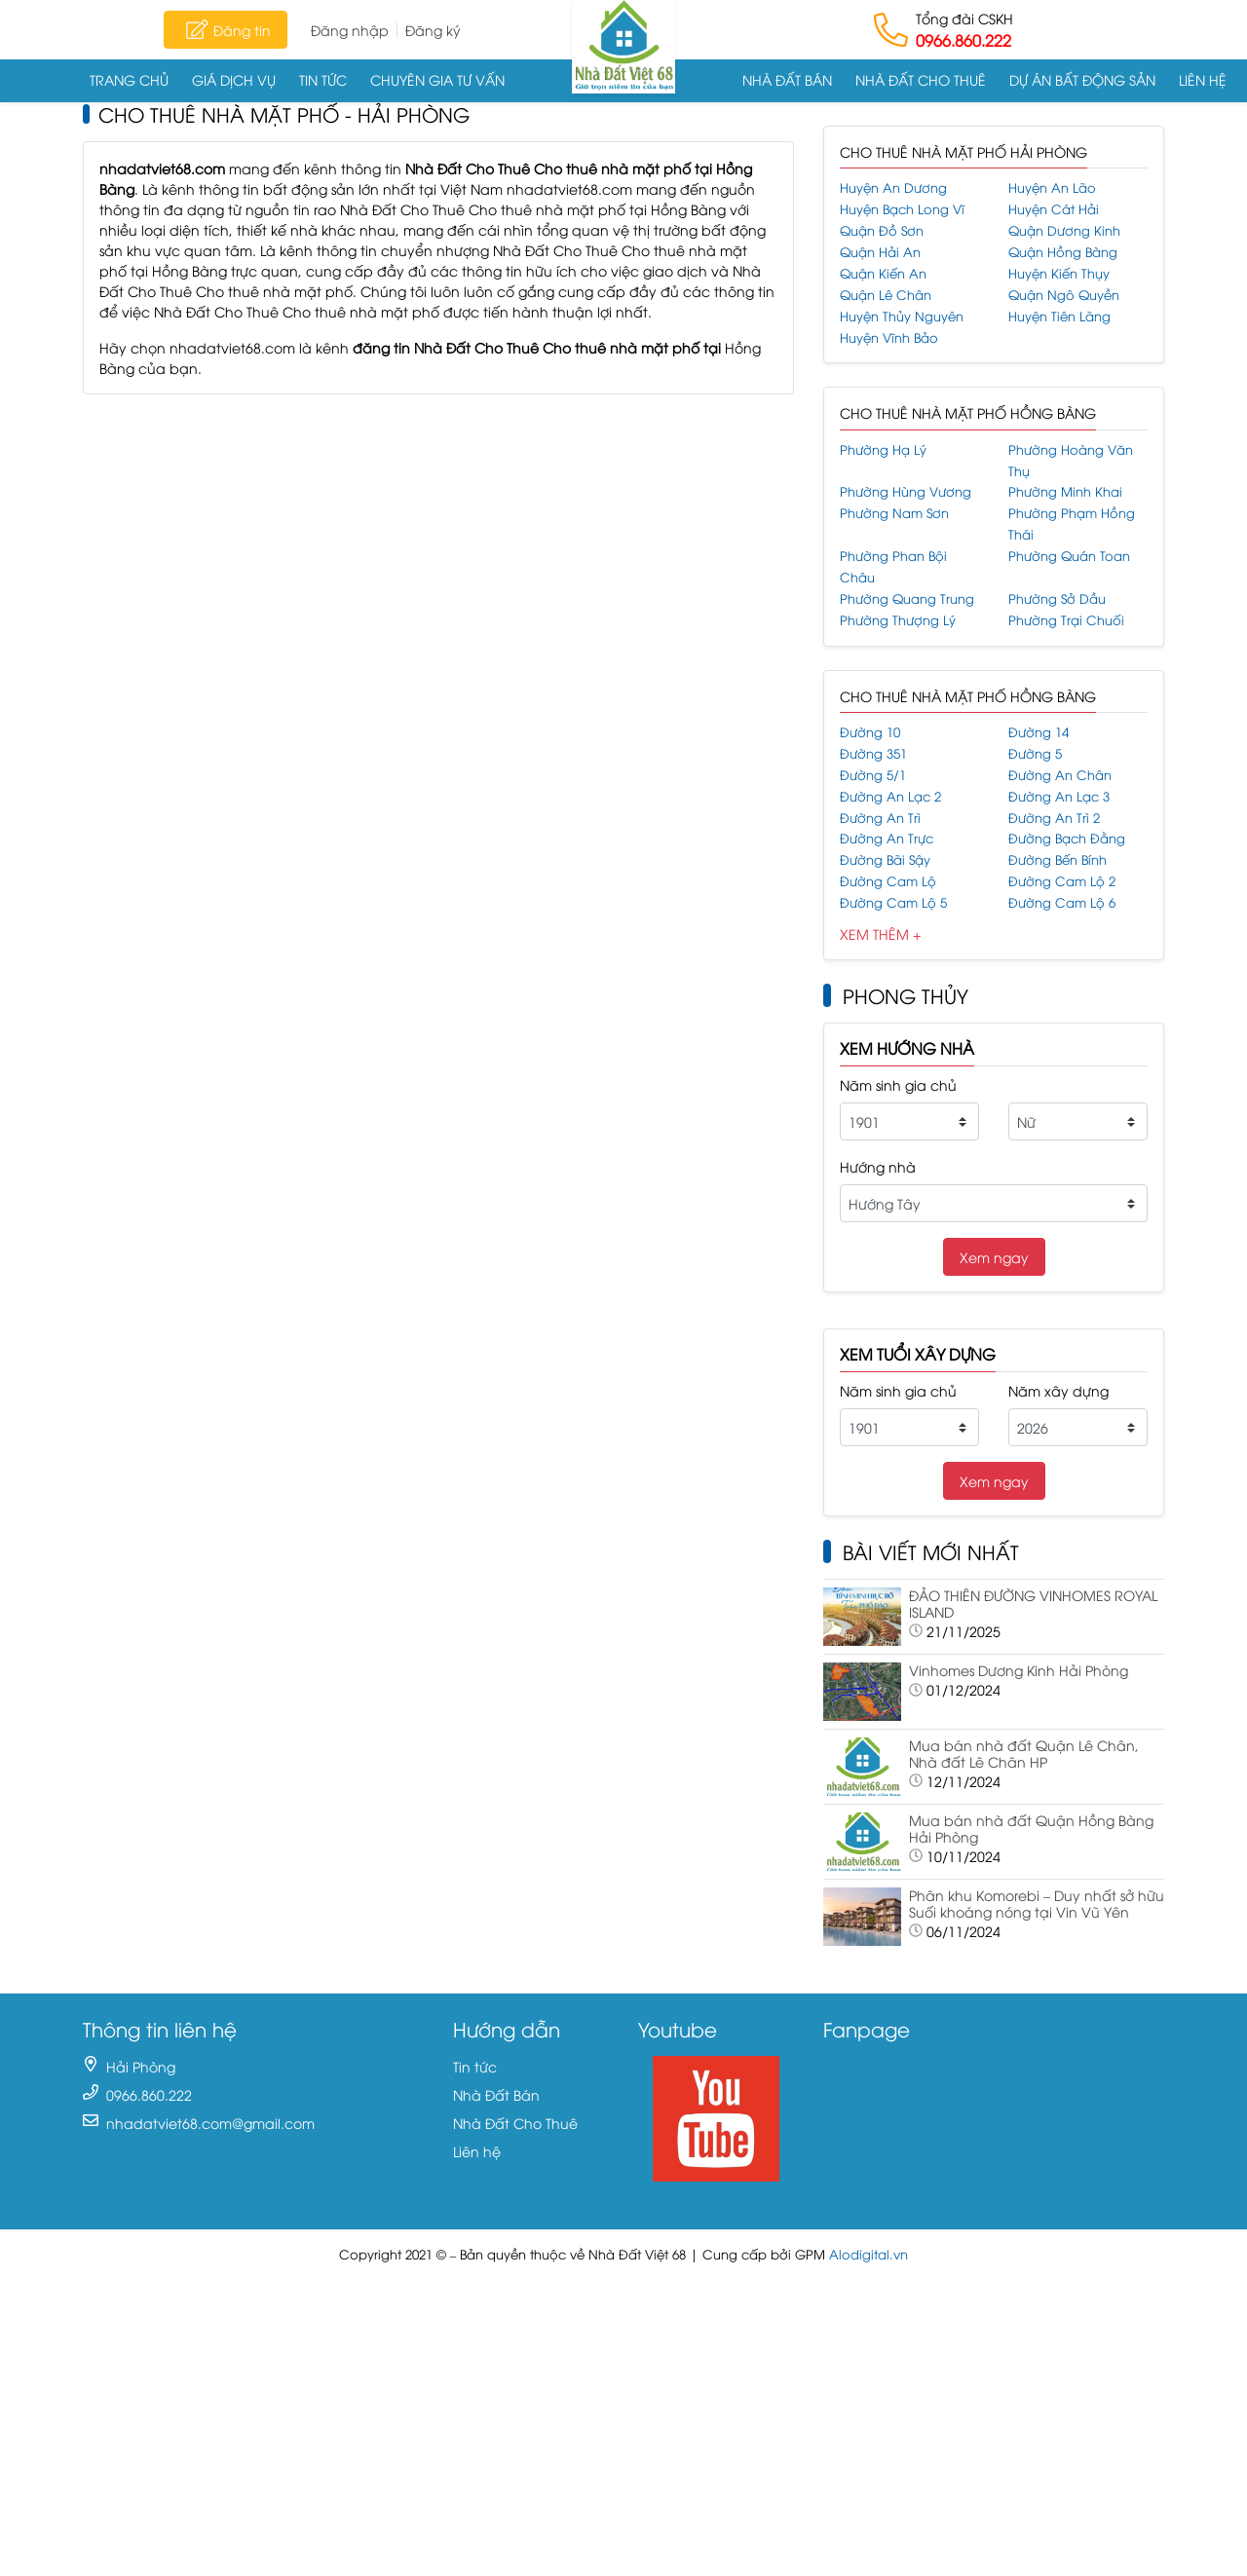 This screenshot has height=2576, width=1247. Describe the element at coordinates (889, 337) in the screenshot. I see `Huyện Vĩnh Bảo` at that location.